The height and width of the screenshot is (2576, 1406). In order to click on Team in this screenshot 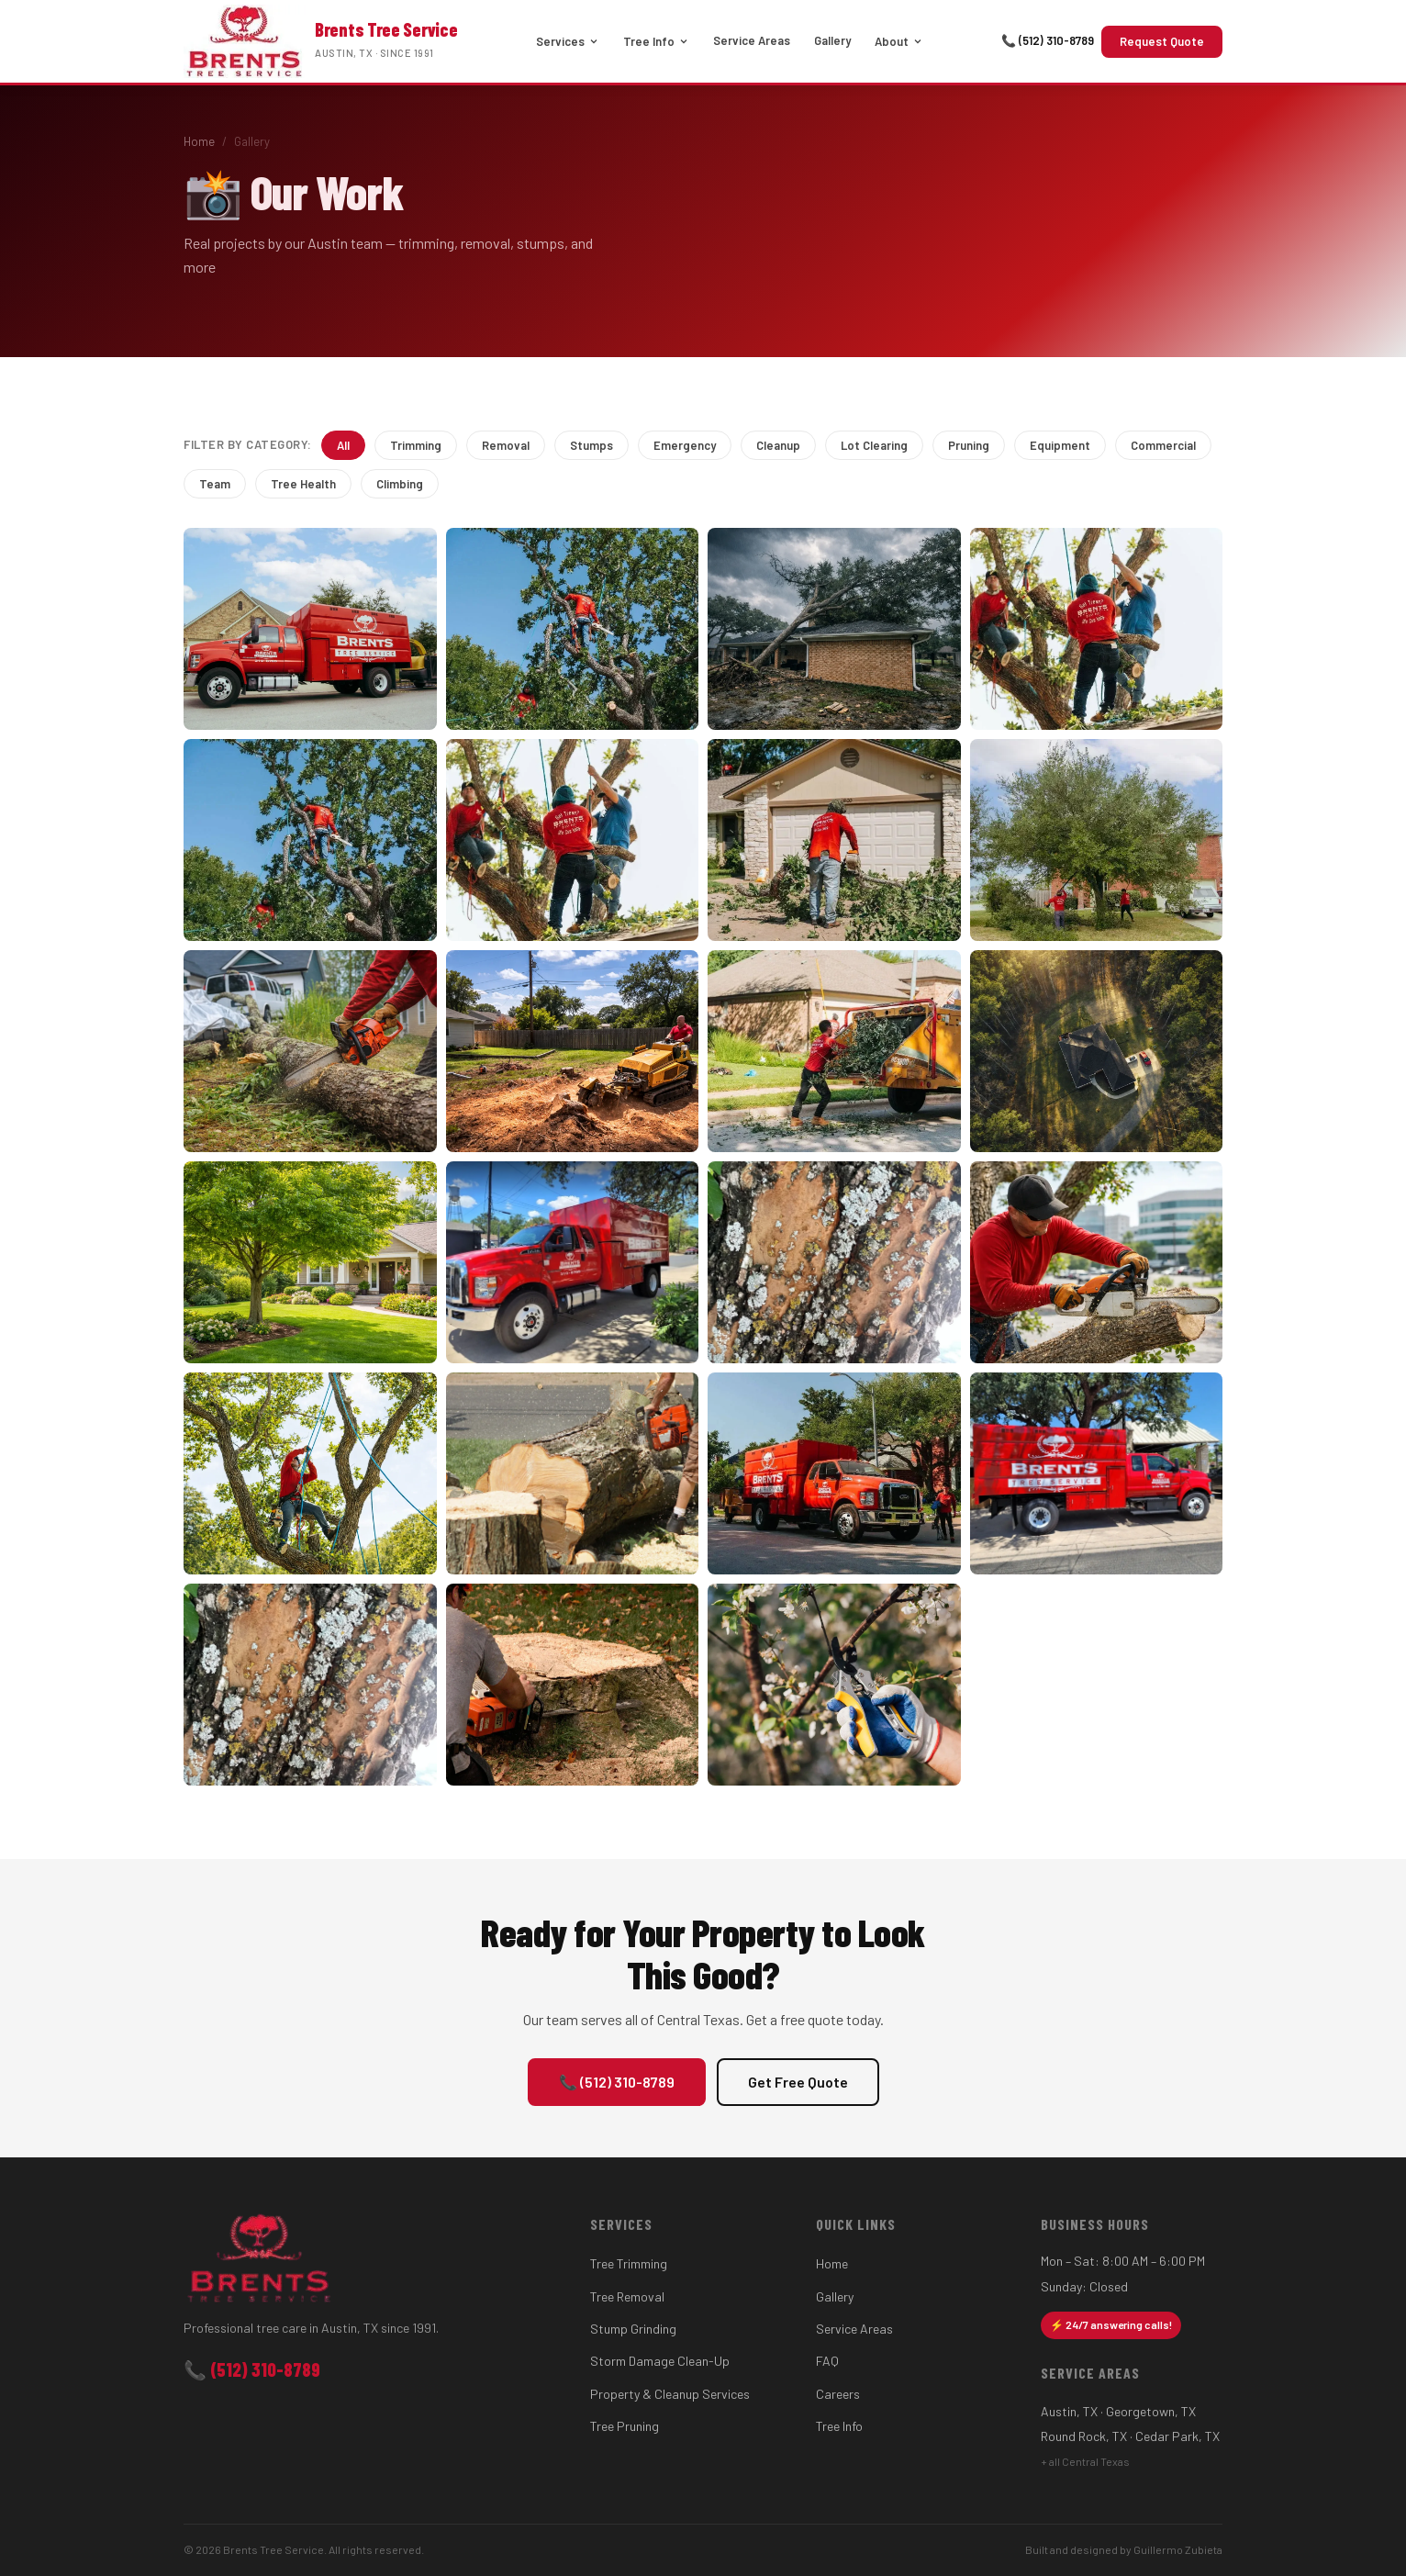, I will do `click(214, 483)`.